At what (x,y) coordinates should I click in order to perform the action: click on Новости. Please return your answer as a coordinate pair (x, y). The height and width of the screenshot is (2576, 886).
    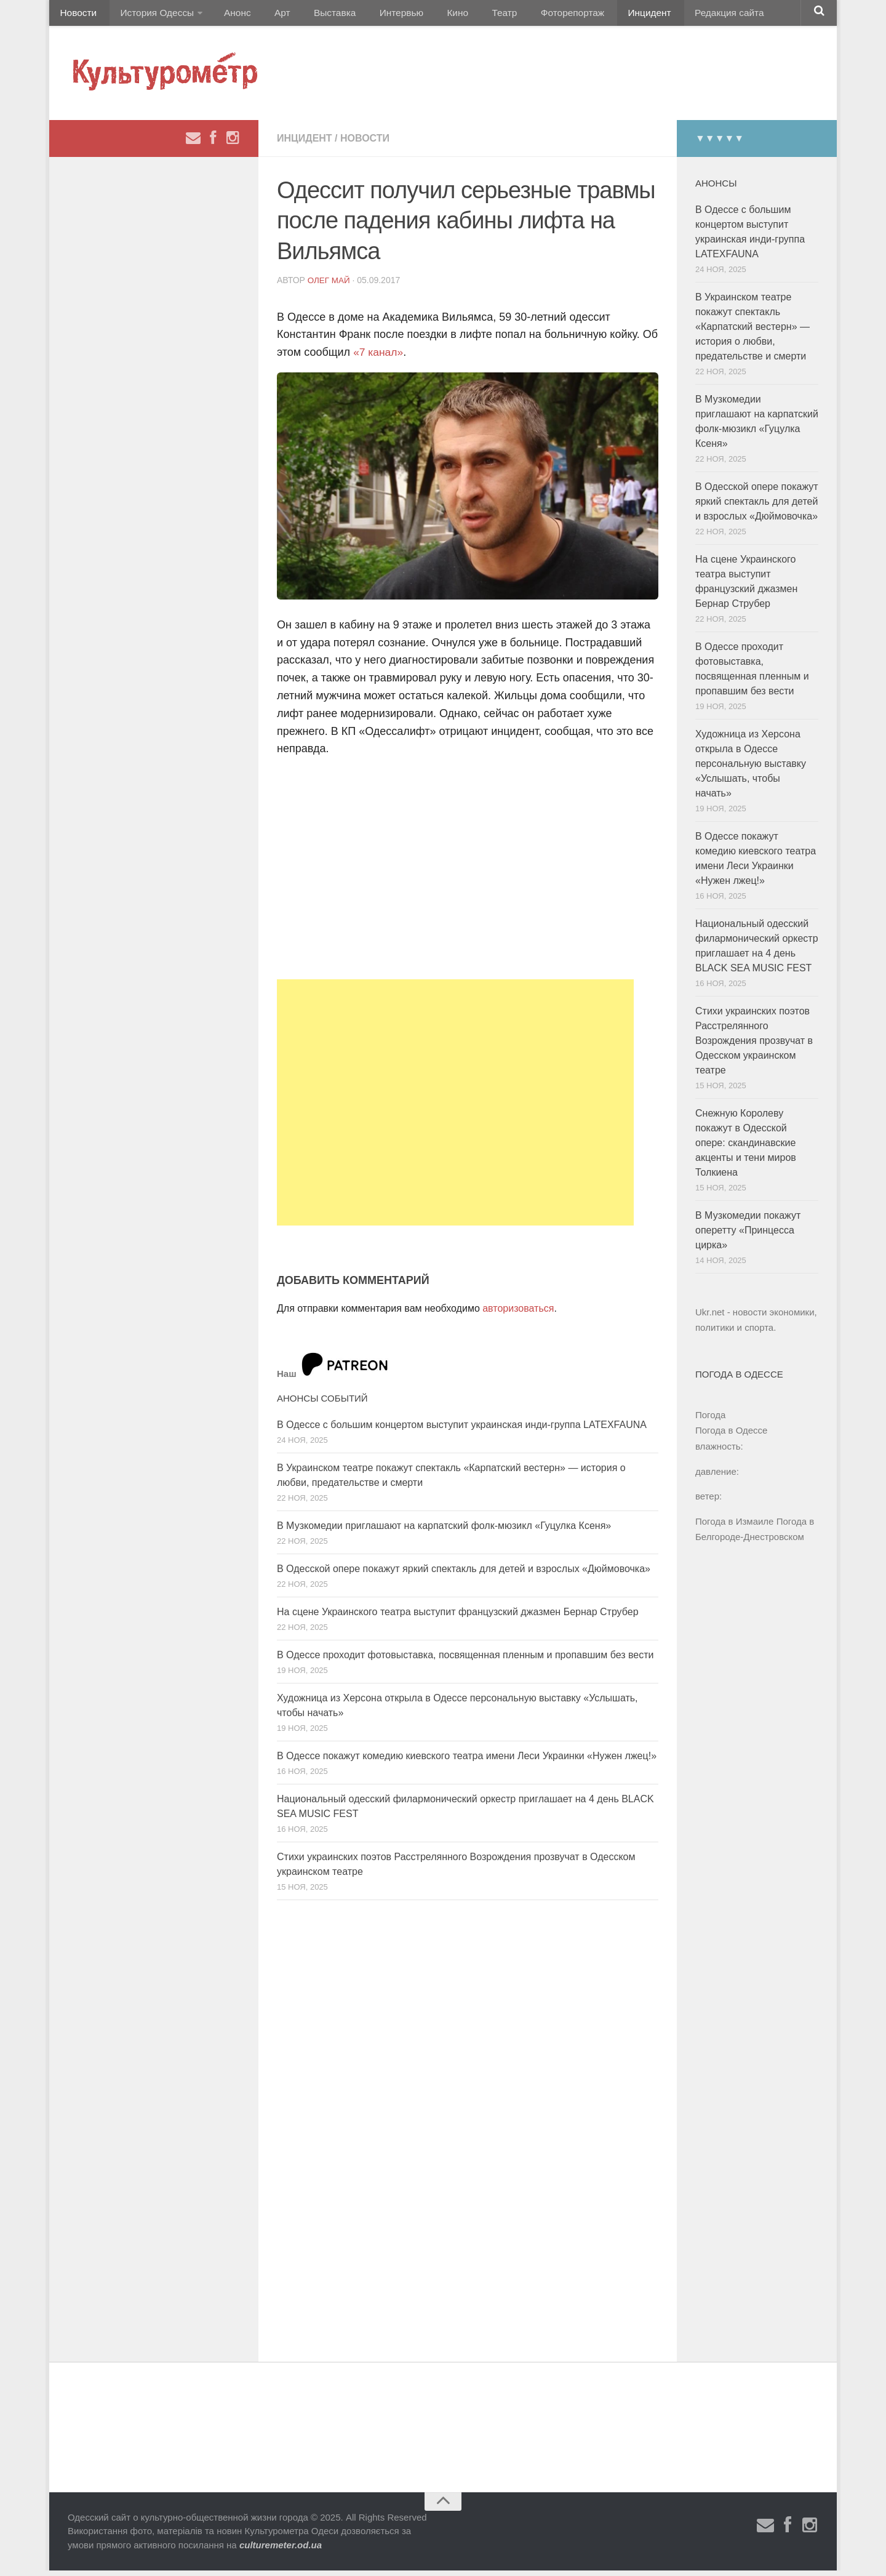
    Looking at the image, I should click on (77, 15).